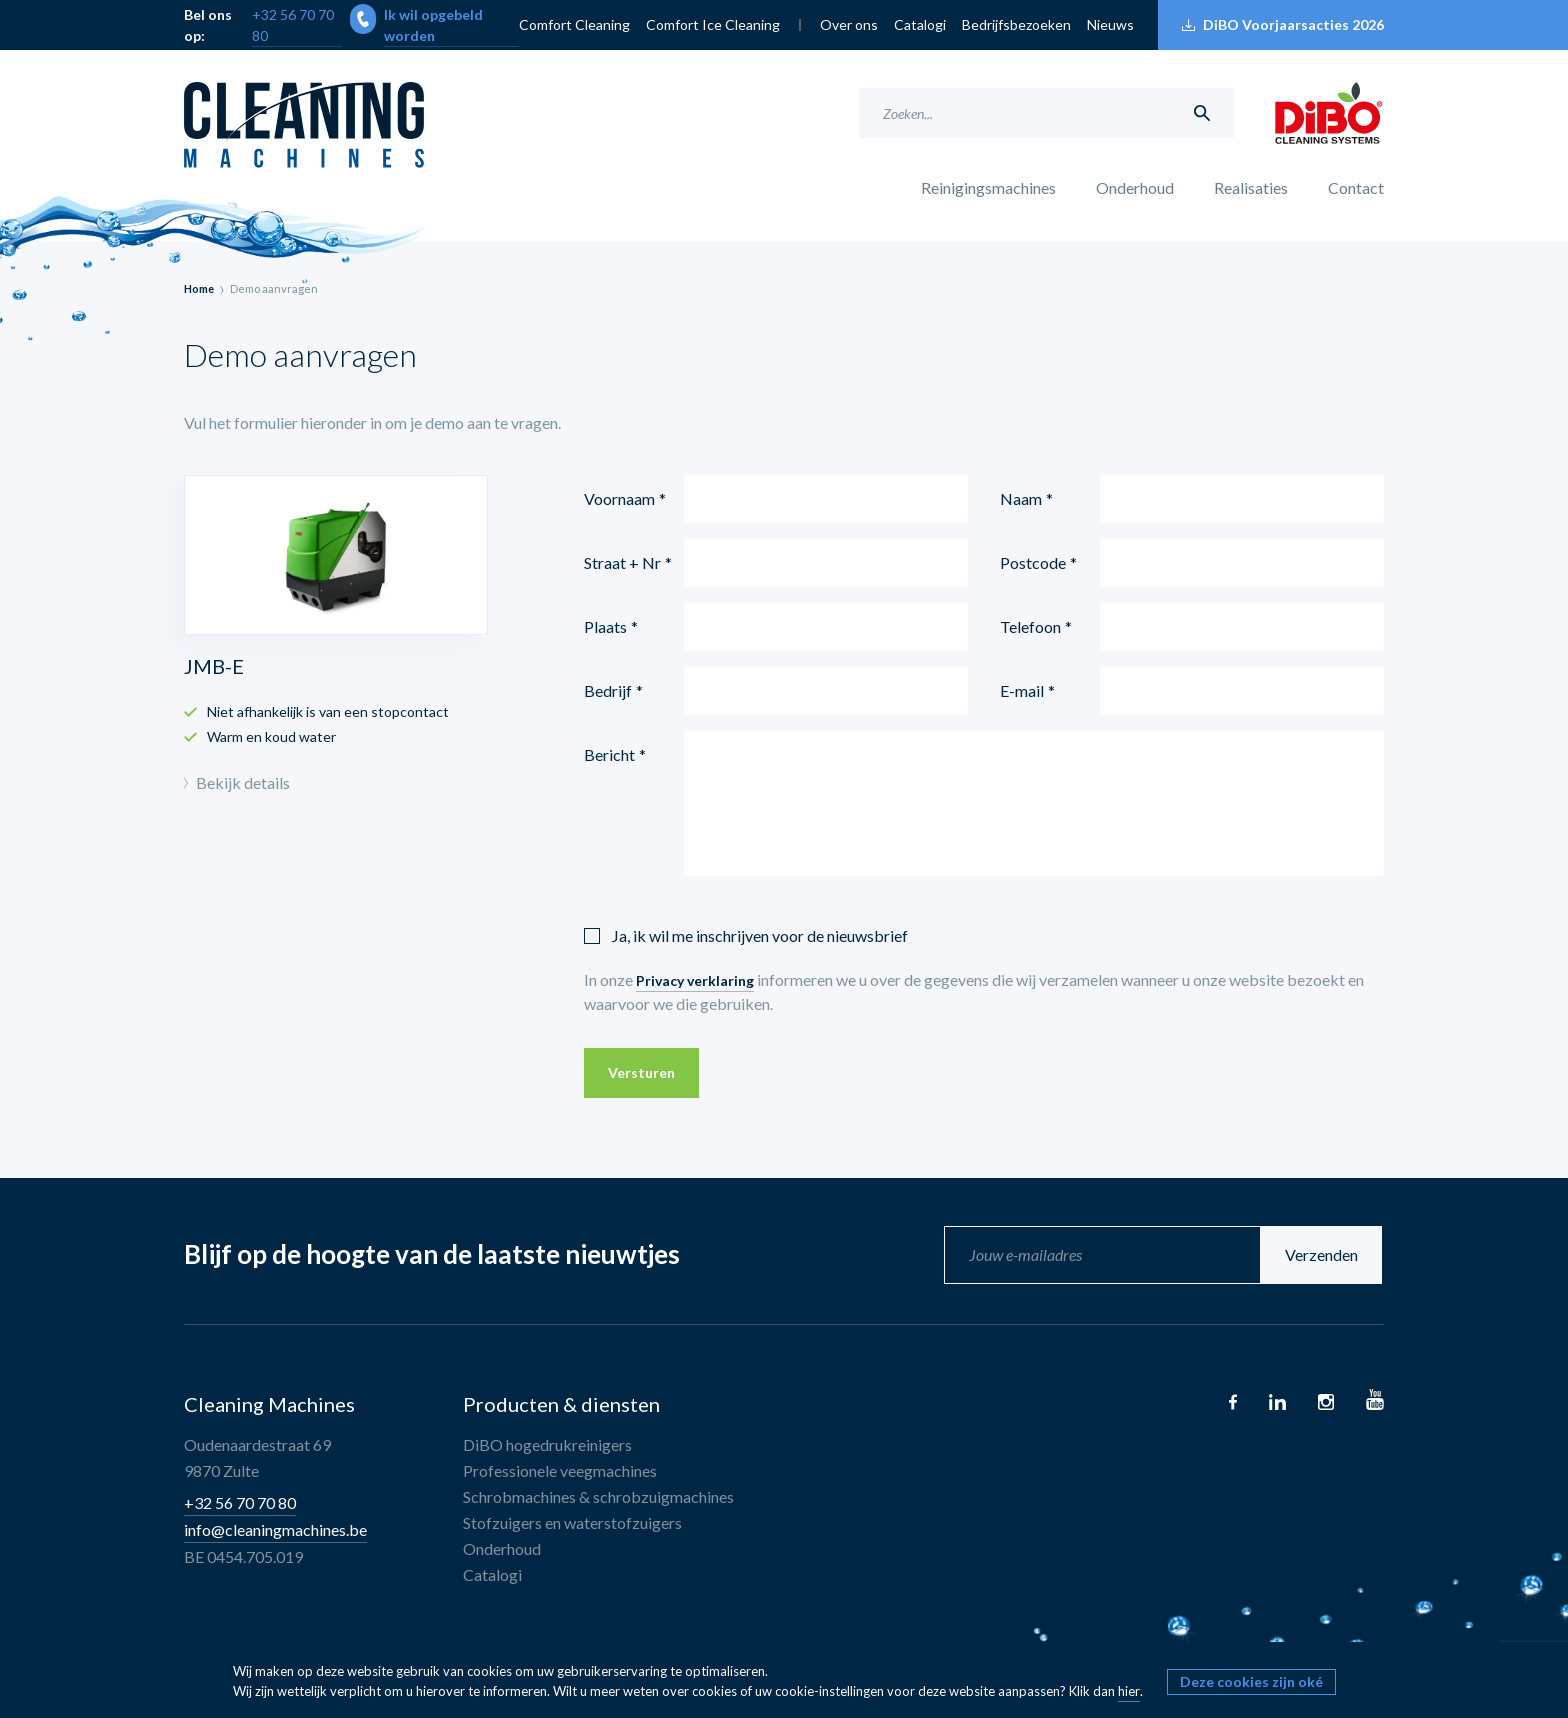  What do you see at coordinates (1323, 1254) in the screenshot?
I see `Verzenden` at bounding box center [1323, 1254].